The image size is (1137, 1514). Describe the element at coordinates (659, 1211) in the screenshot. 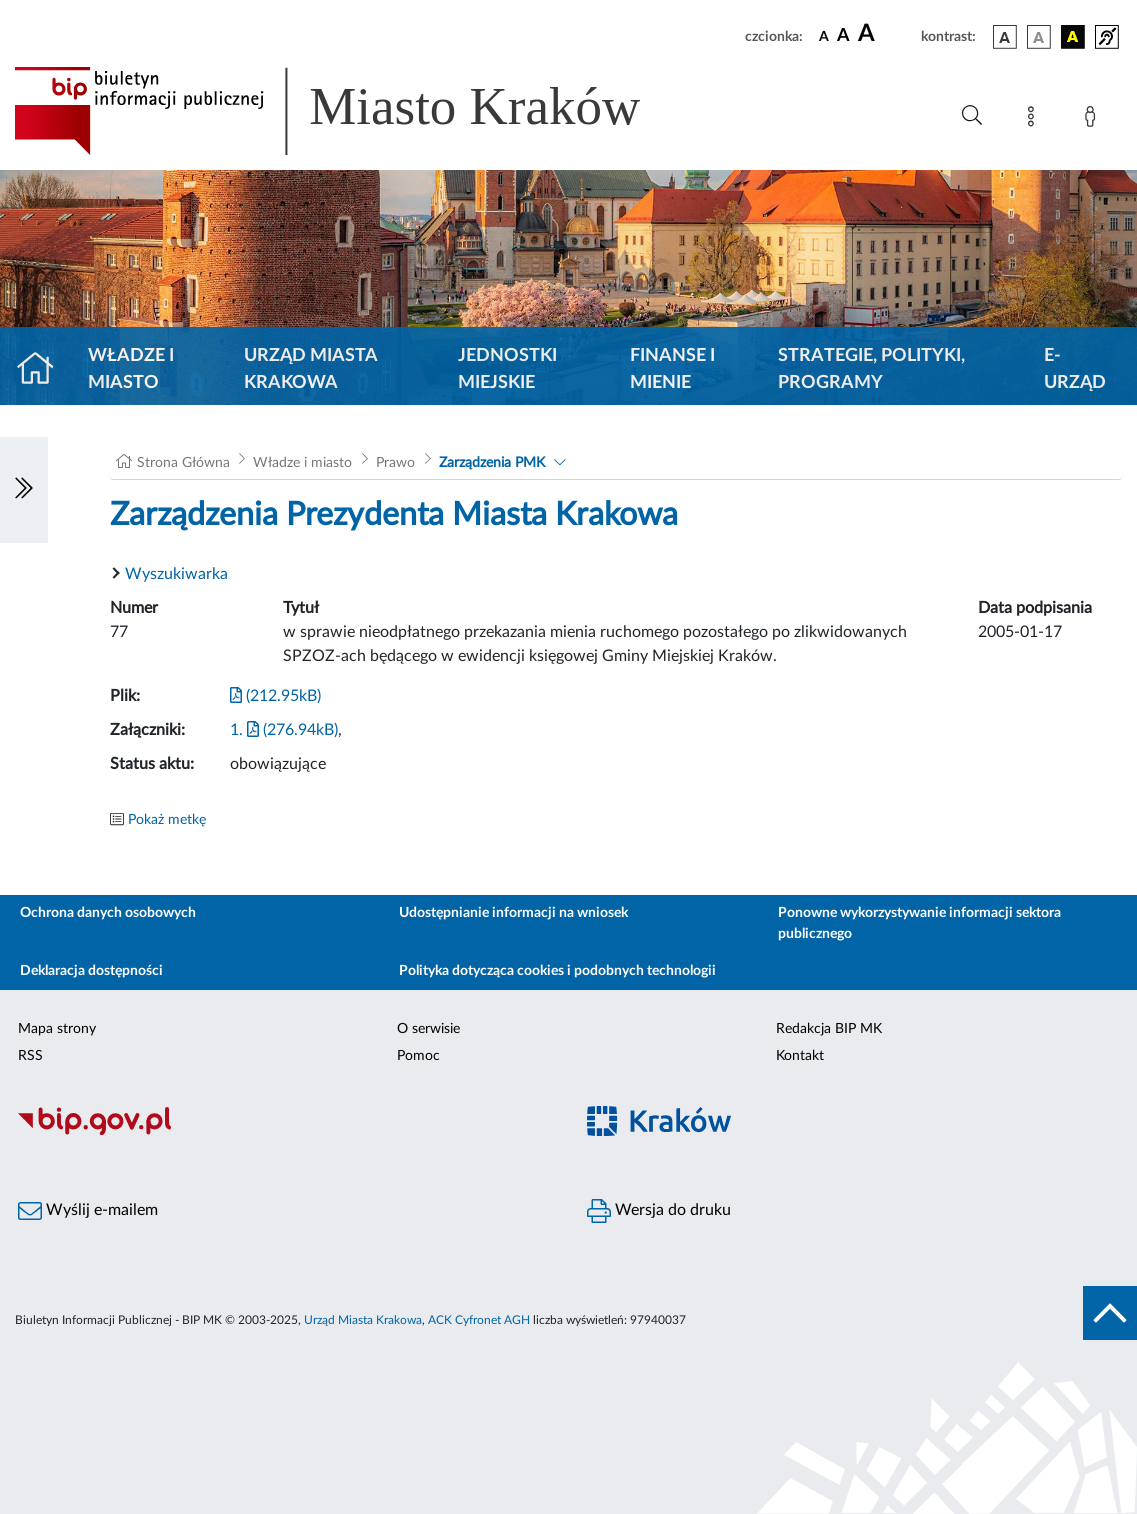

I see `Wersja do druku` at that location.